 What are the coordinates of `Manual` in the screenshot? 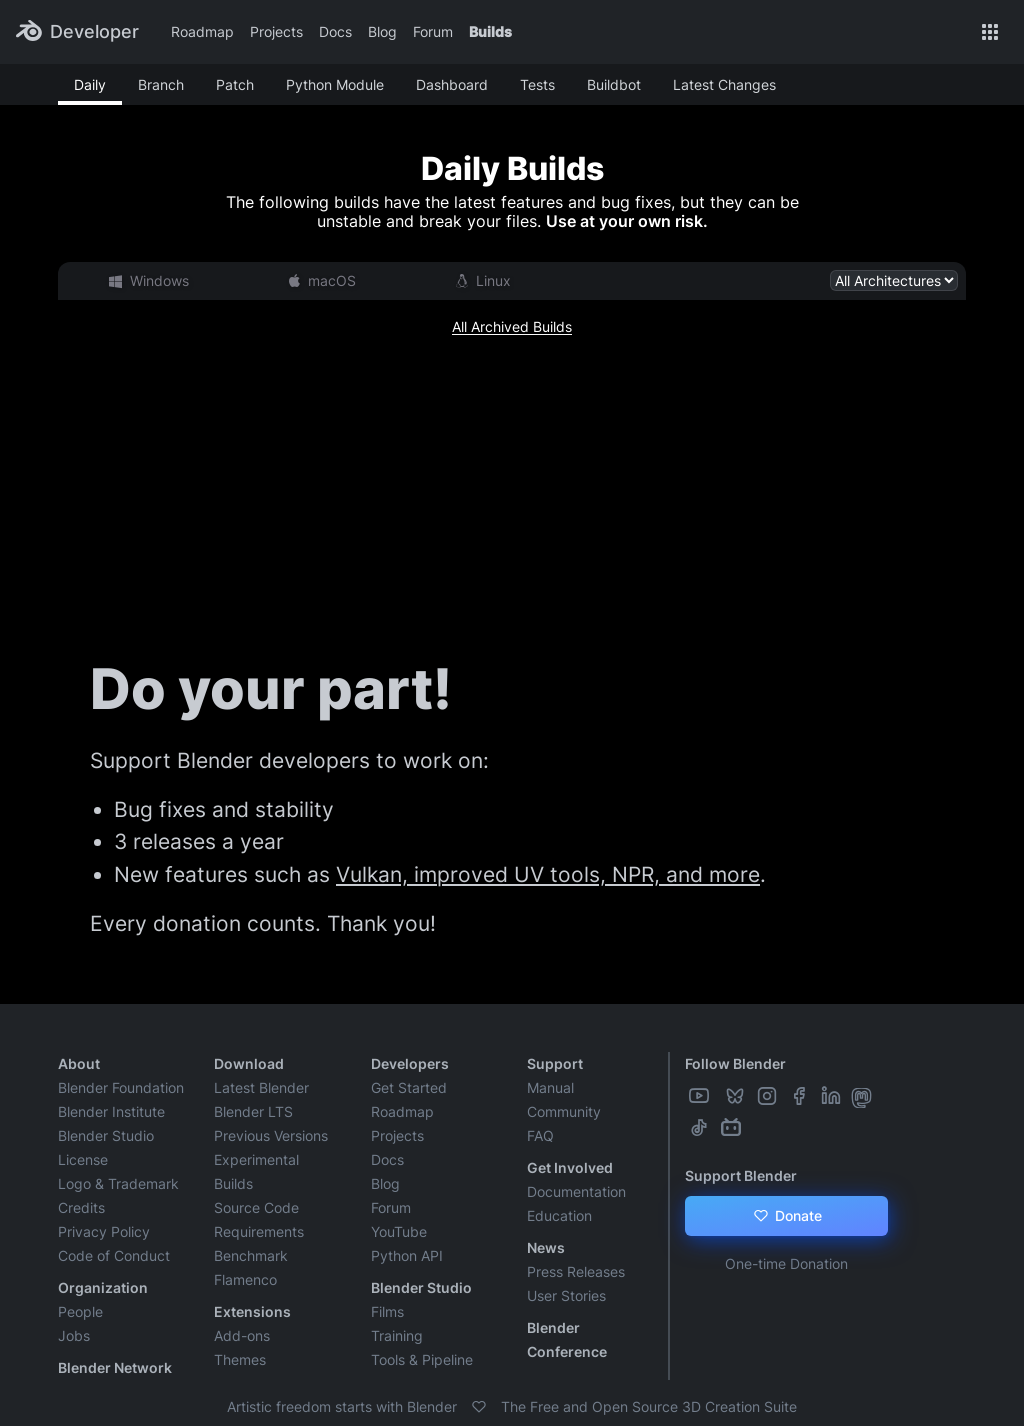 It's located at (550, 1087).